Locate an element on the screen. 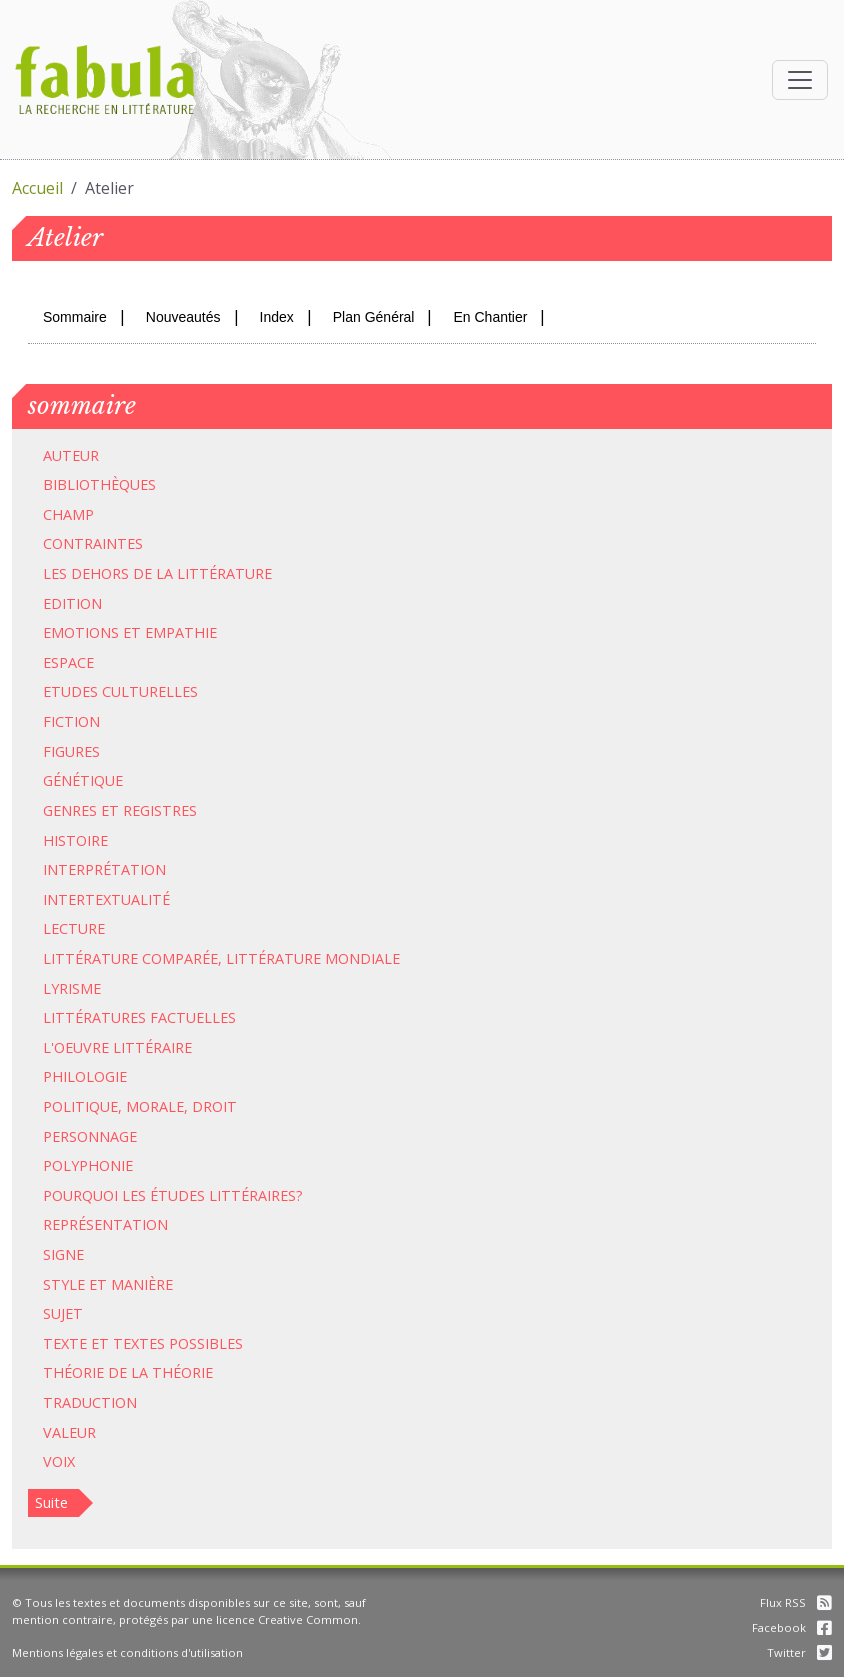 The image size is (844, 1677). Lyrisme is located at coordinates (72, 988).